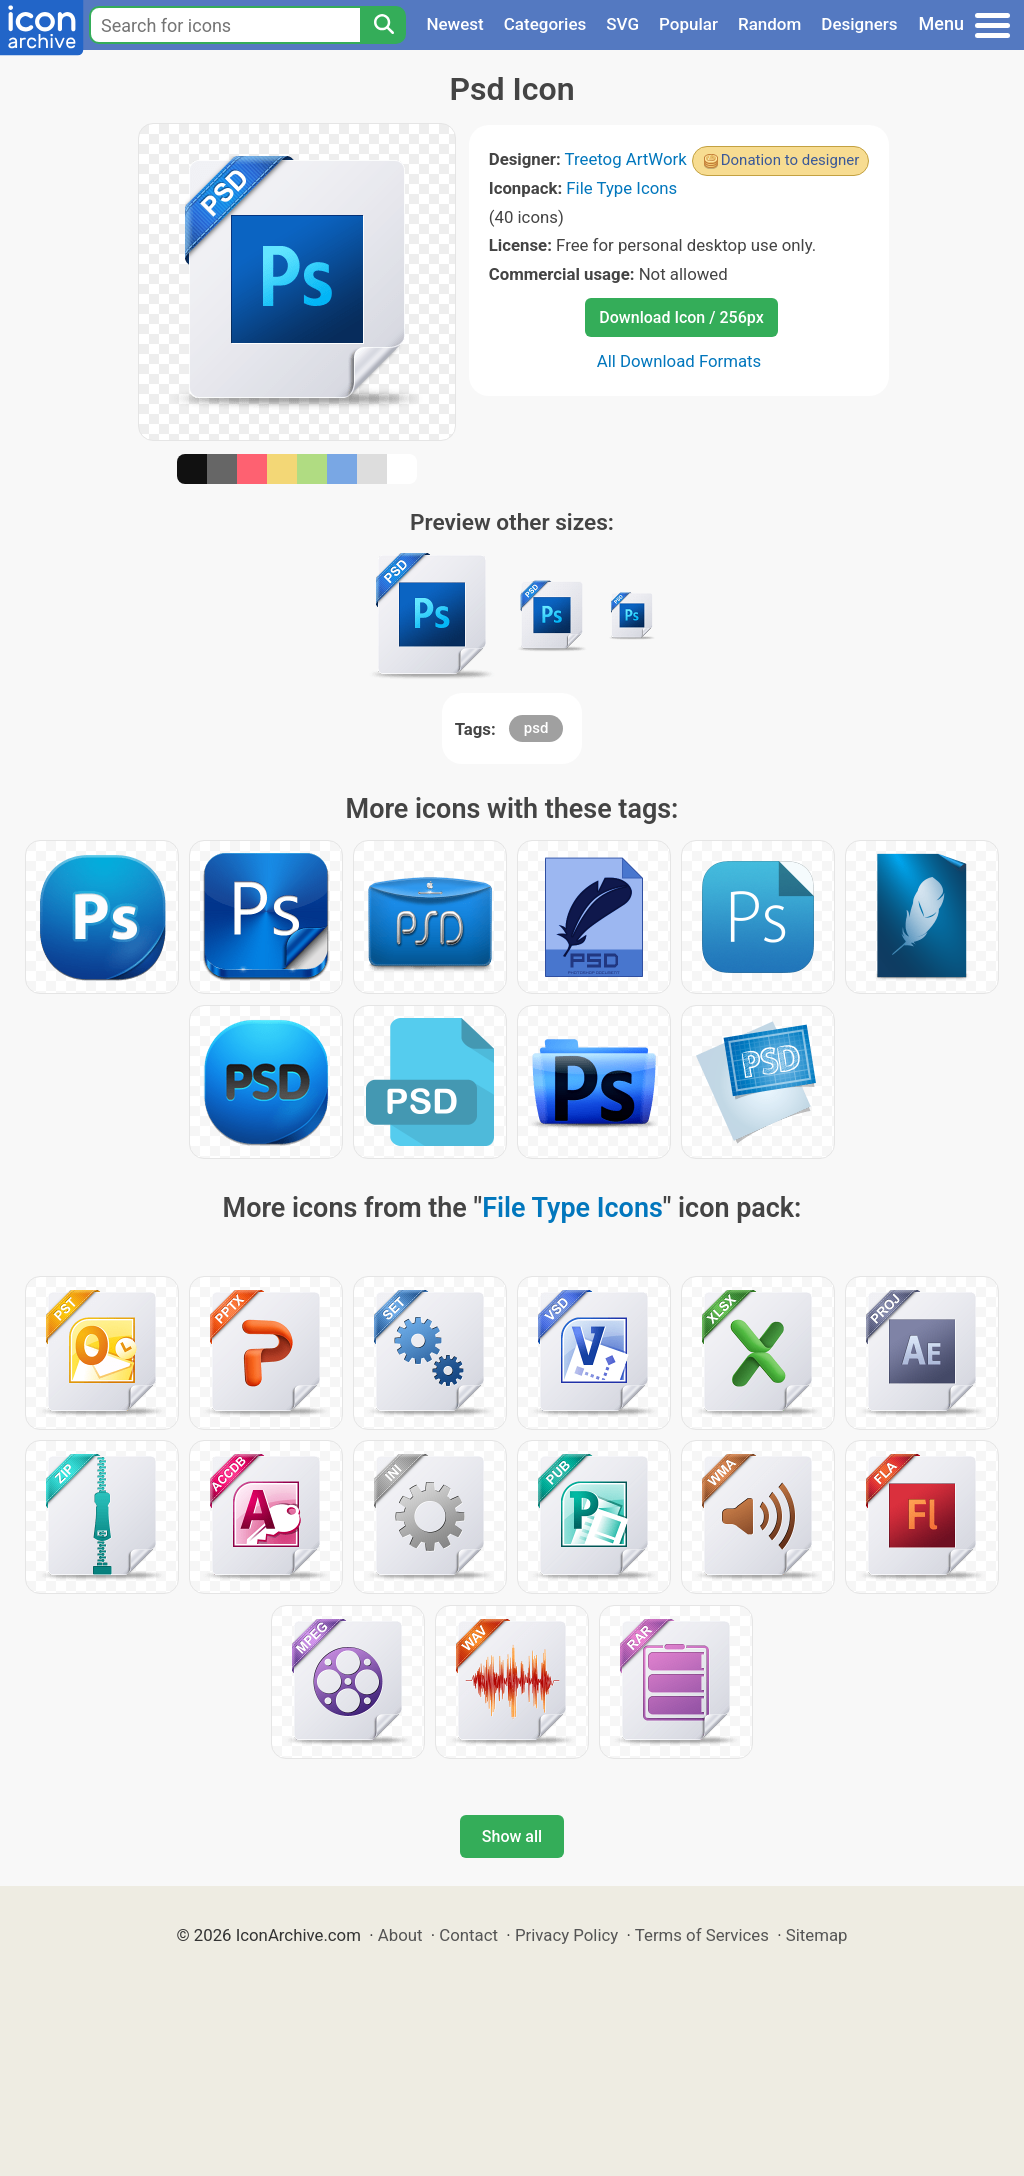 Image resolution: width=1024 pixels, height=2176 pixels. Describe the element at coordinates (468, 1935) in the screenshot. I see `Contact` at that location.